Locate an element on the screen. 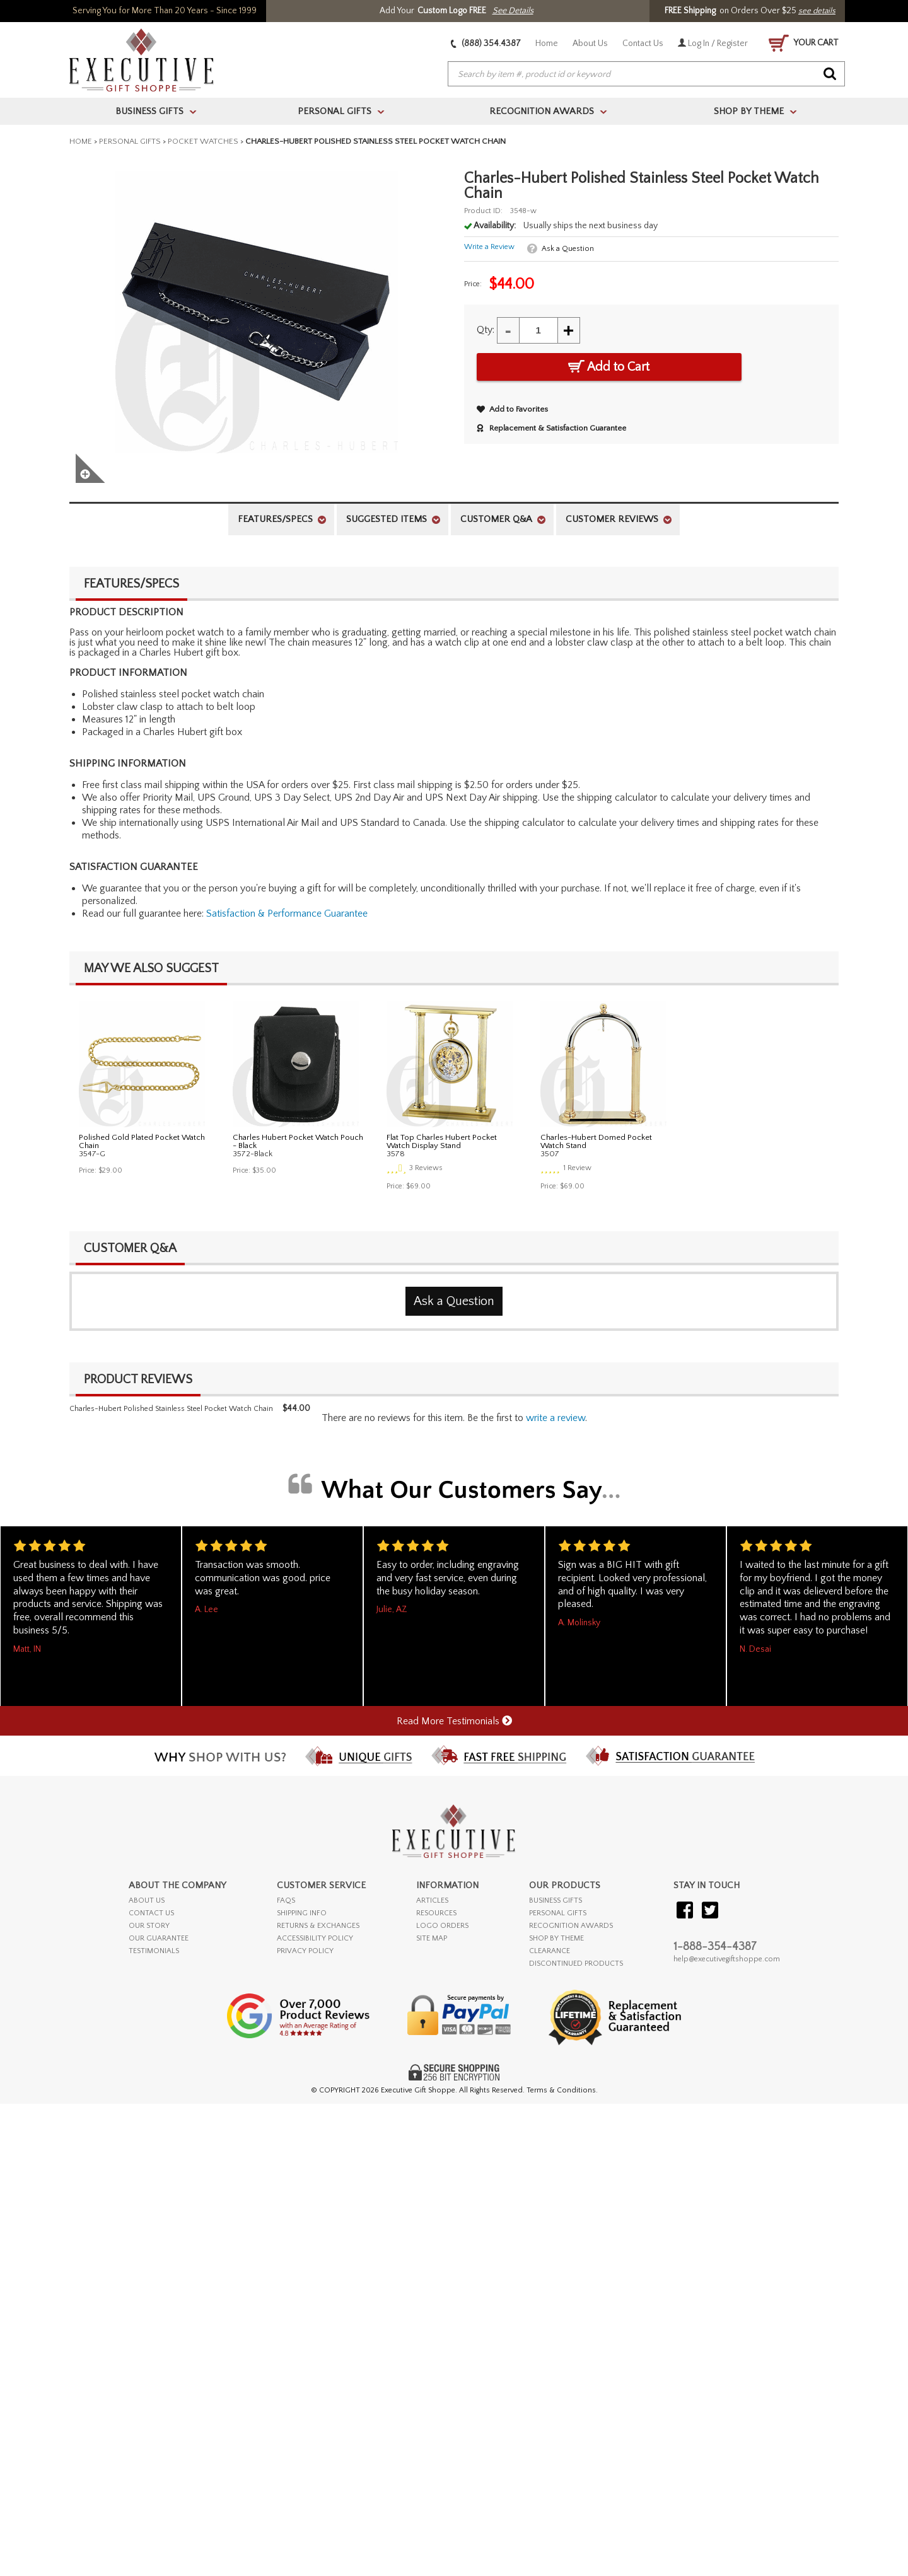 The height and width of the screenshot is (2576, 908). Charles-Hubert Polished Stainless Steel Pocket Watch Chain is located at coordinates (171, 1409).